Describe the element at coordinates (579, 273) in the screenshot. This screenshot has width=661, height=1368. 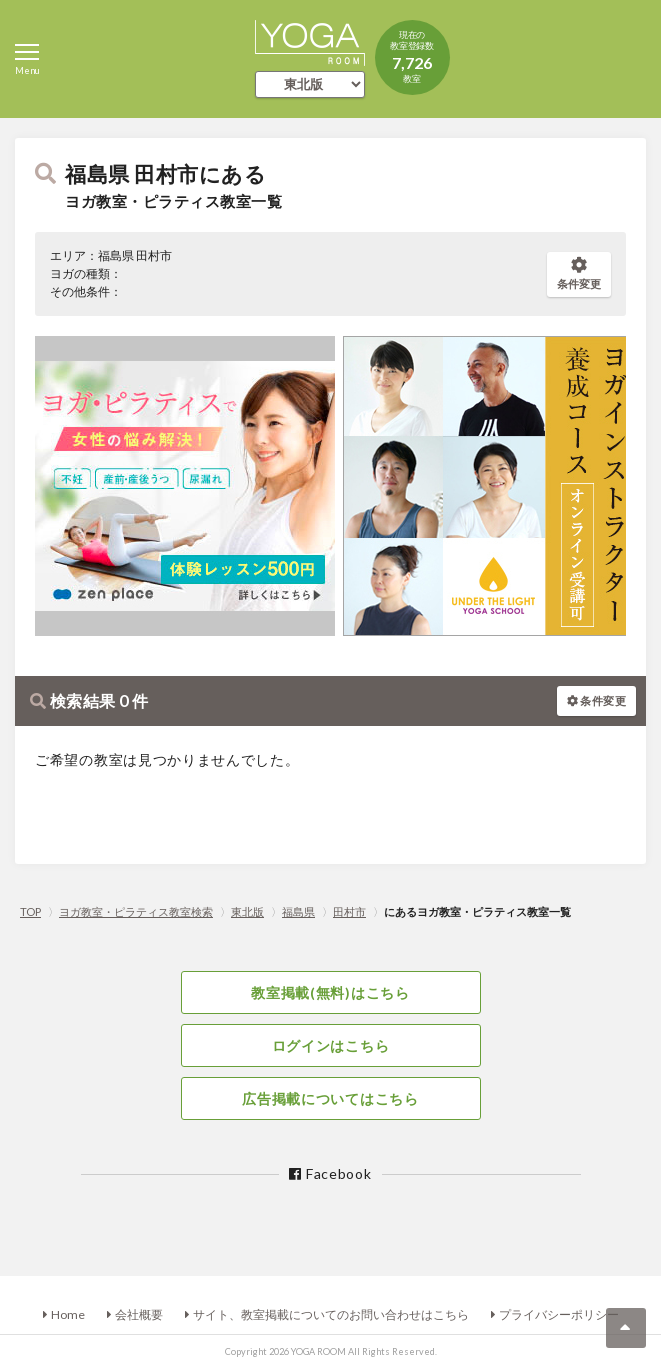
I see `条件変更` at that location.